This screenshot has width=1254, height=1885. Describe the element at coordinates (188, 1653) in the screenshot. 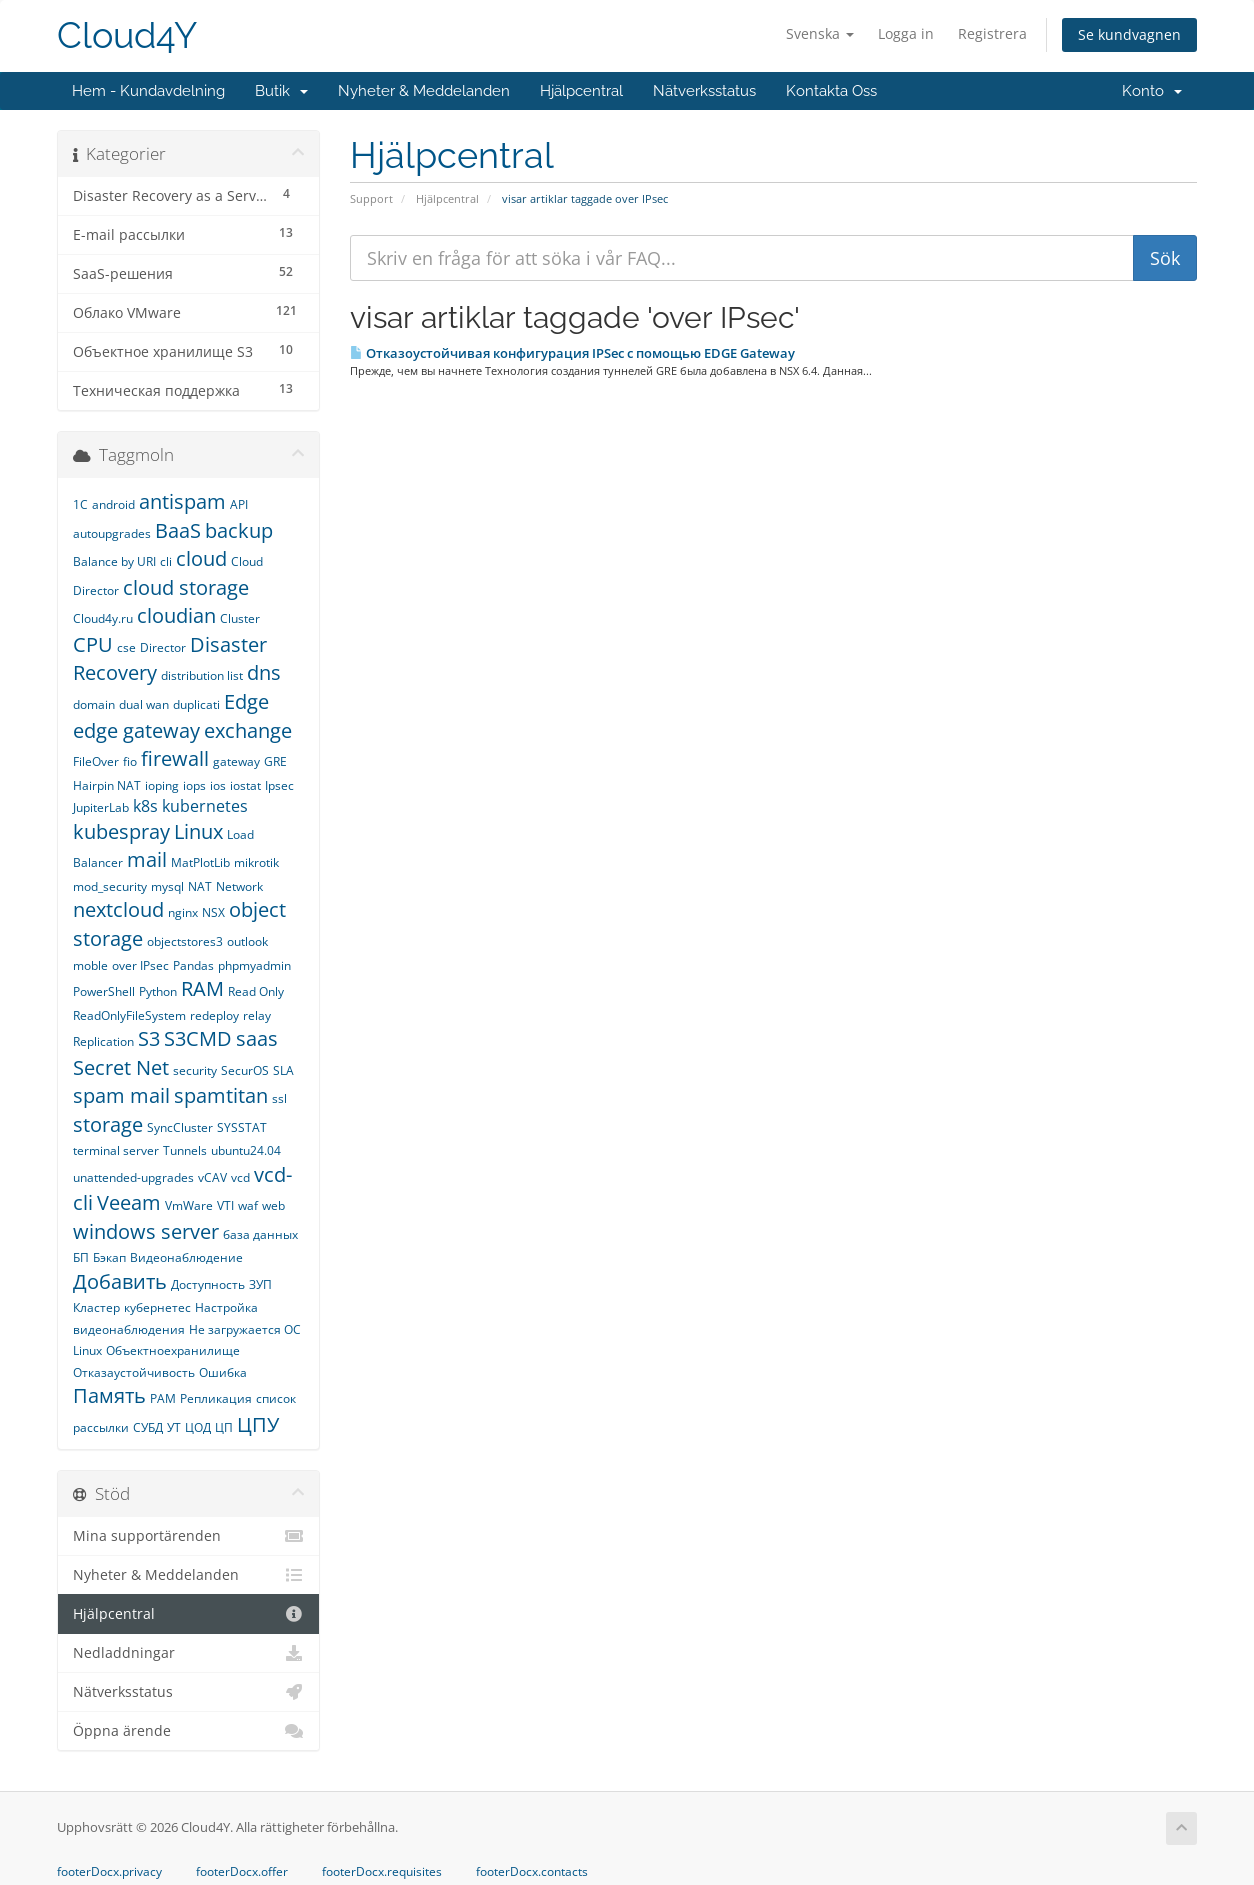

I see `Nedladdningar` at that location.